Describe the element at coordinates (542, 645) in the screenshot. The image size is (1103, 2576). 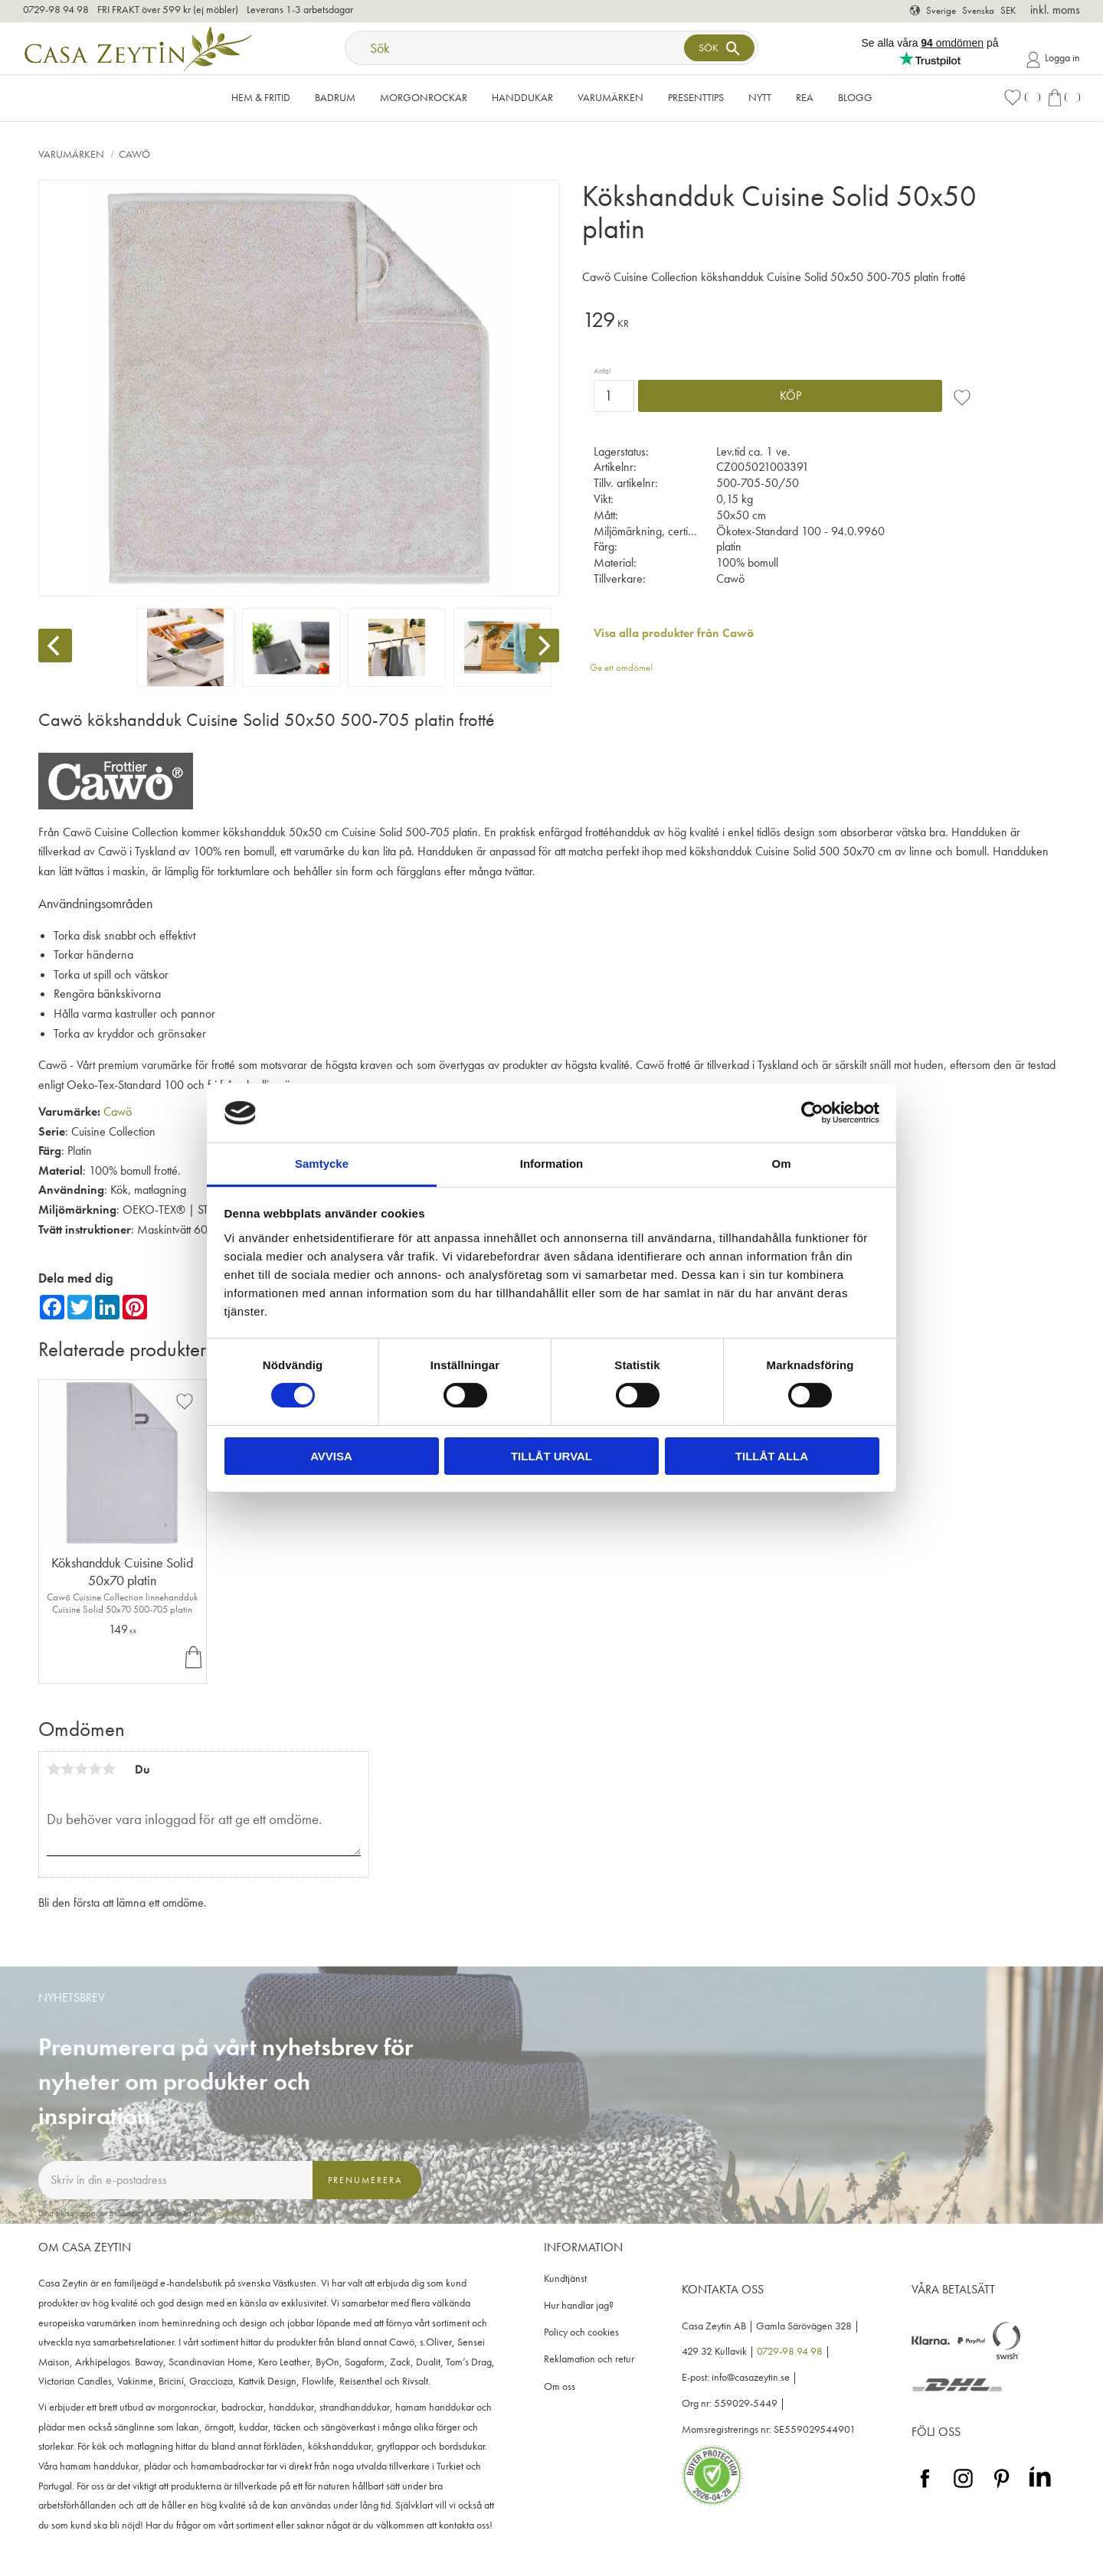
I see `[Next]` at that location.